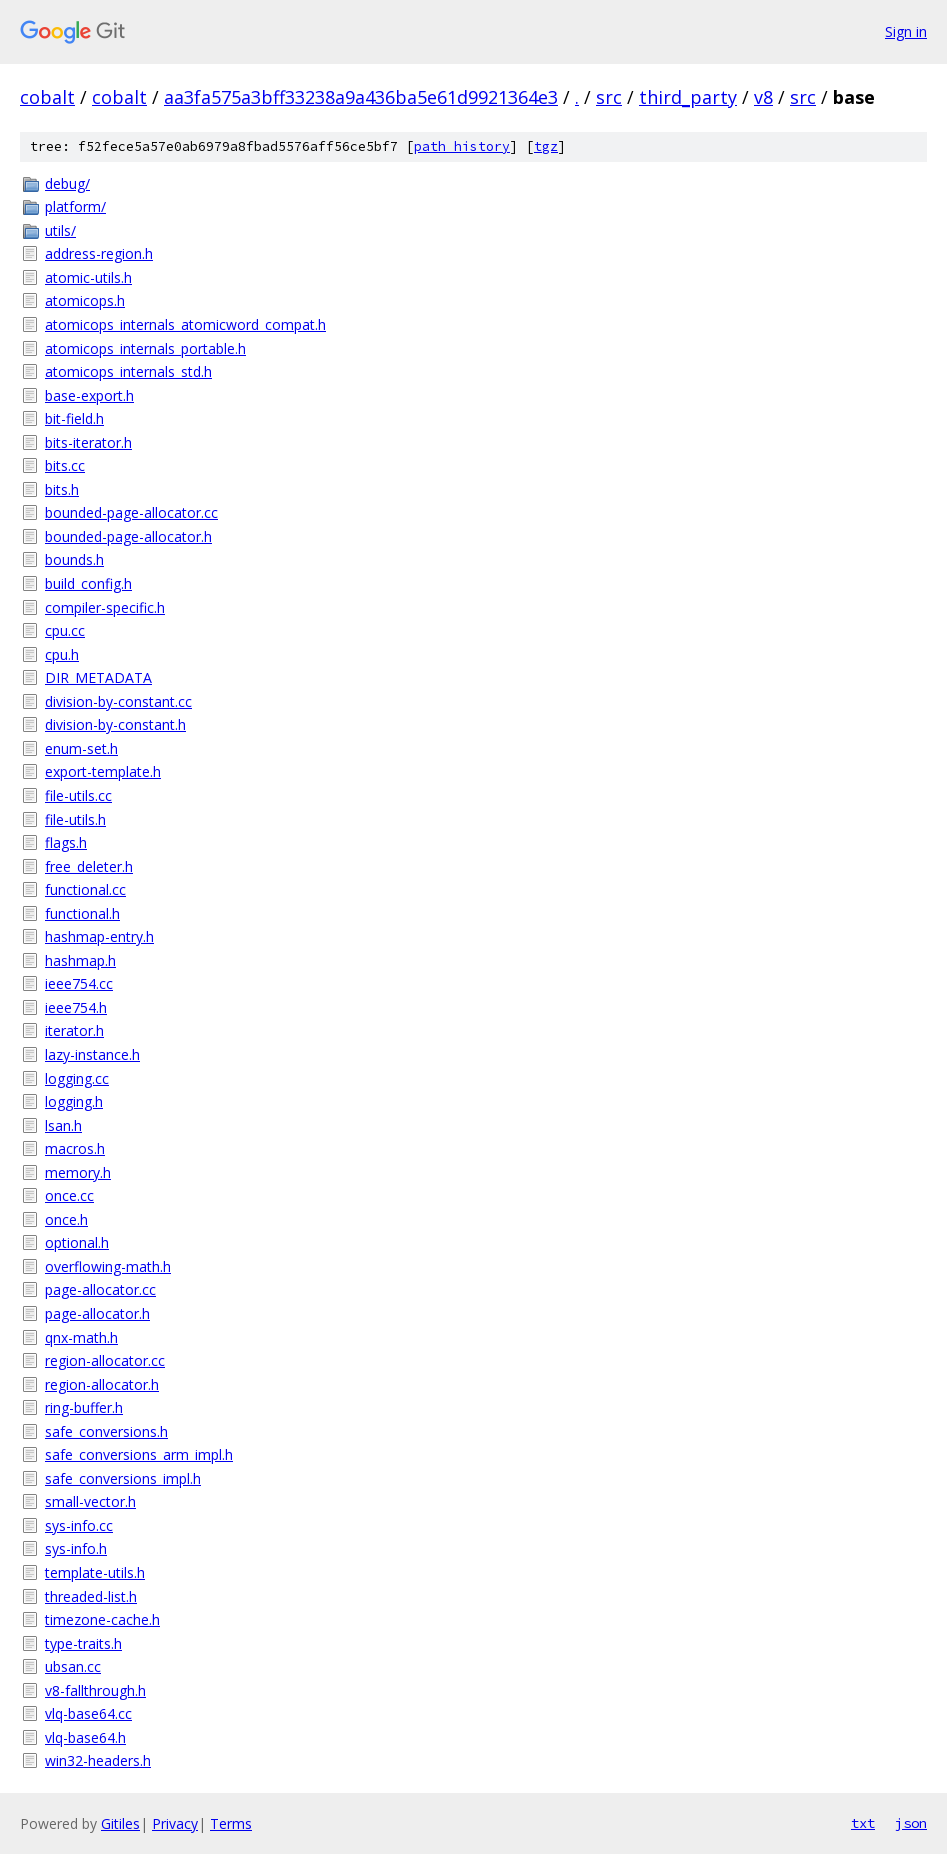  I want to click on once.cc, so click(69, 1195).